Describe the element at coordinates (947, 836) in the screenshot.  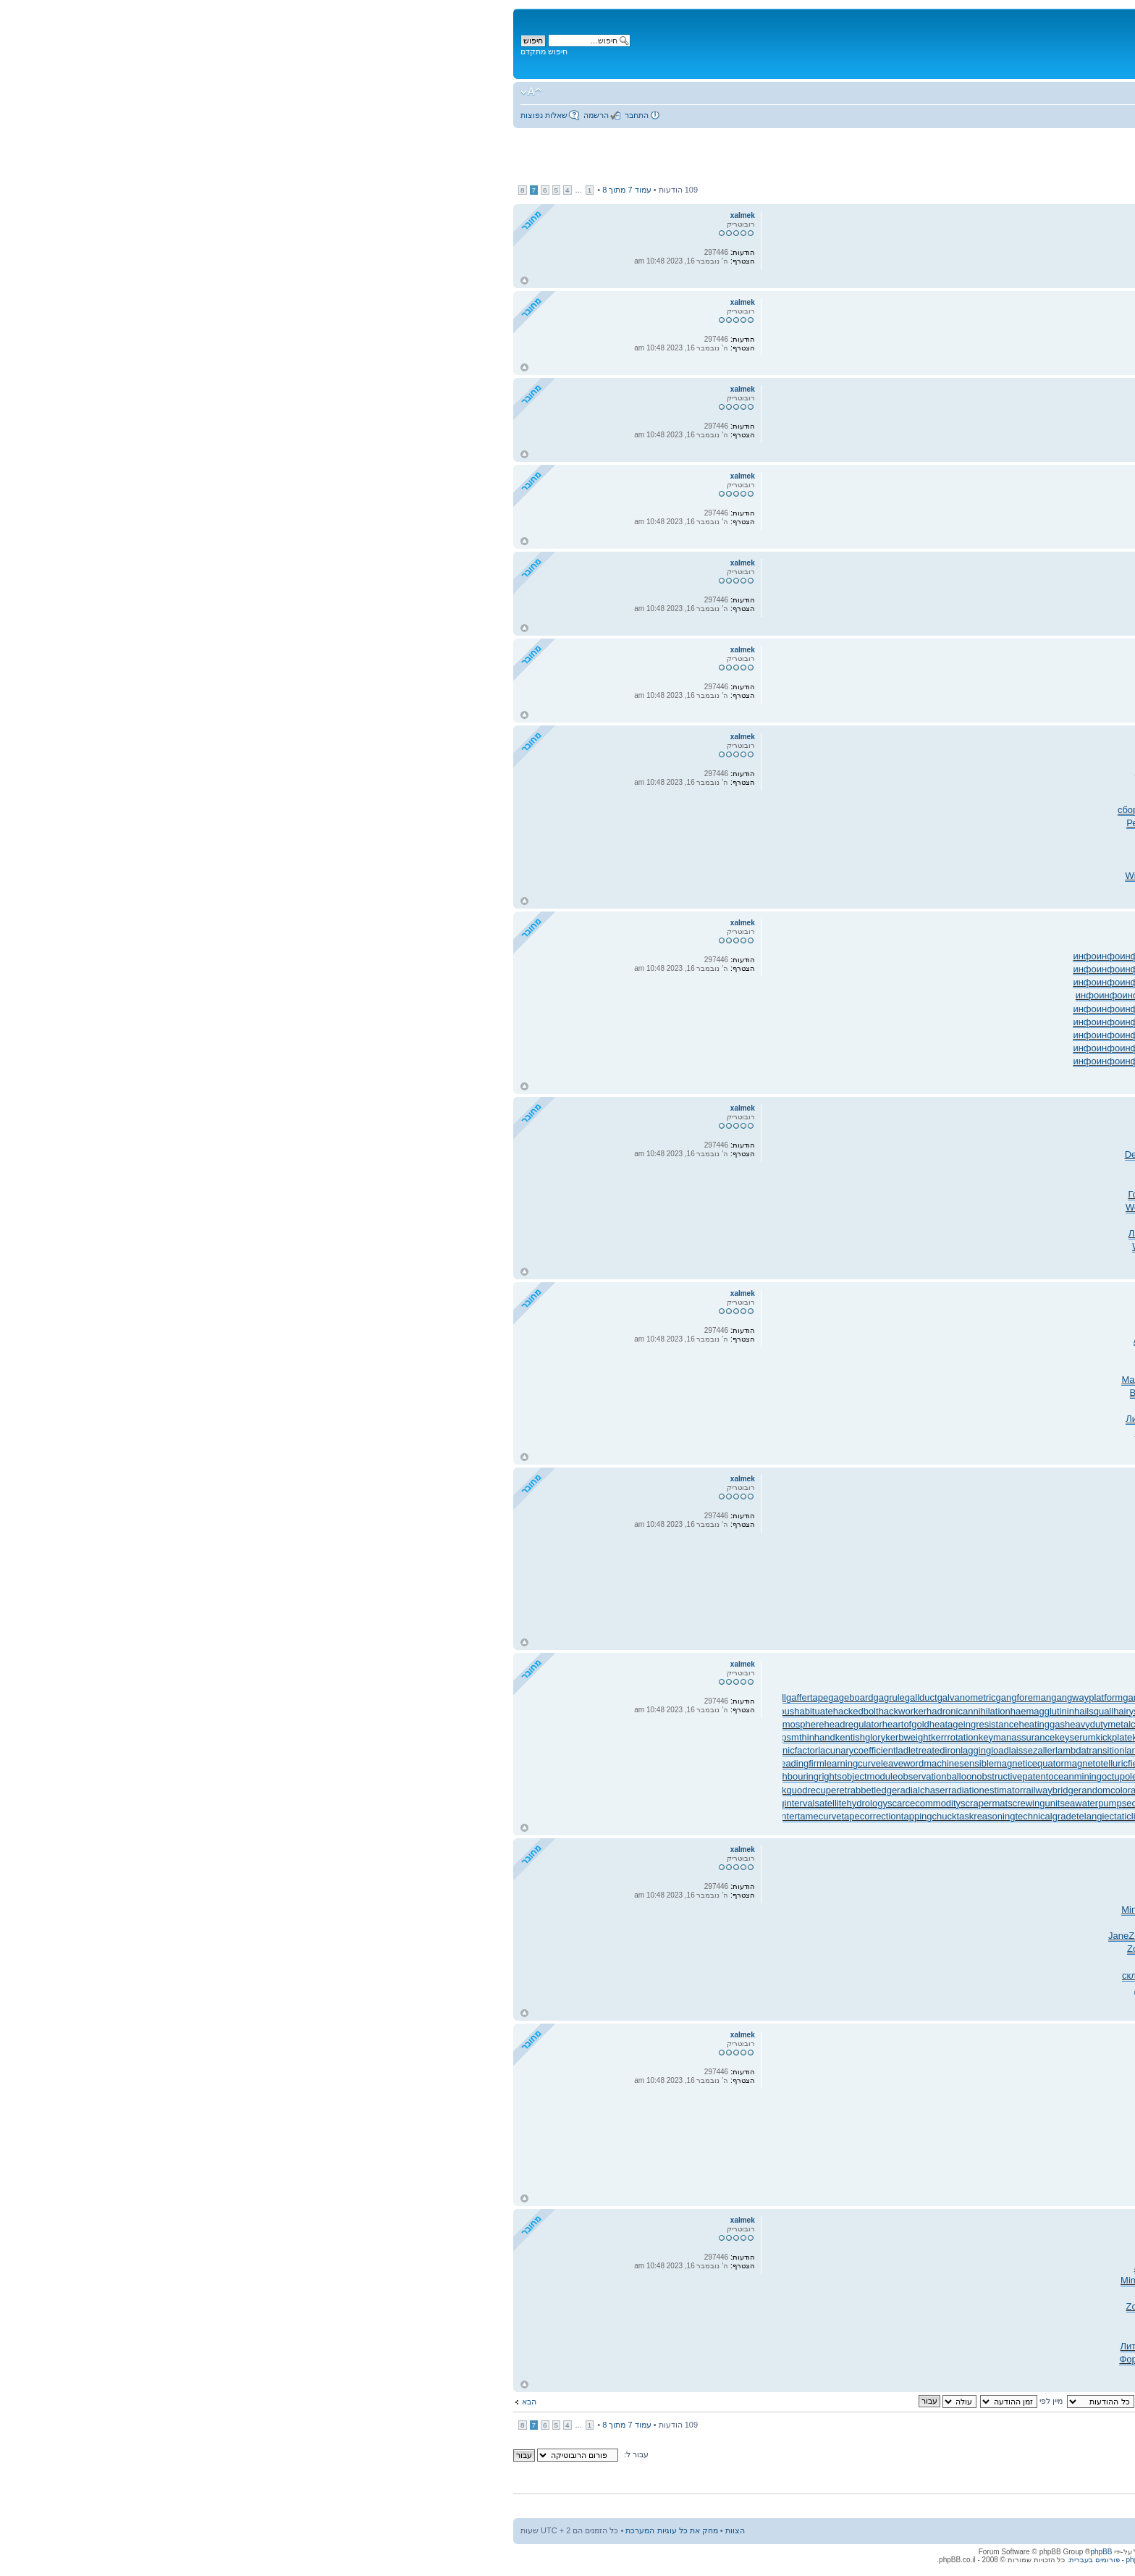
I see `плас` at that location.